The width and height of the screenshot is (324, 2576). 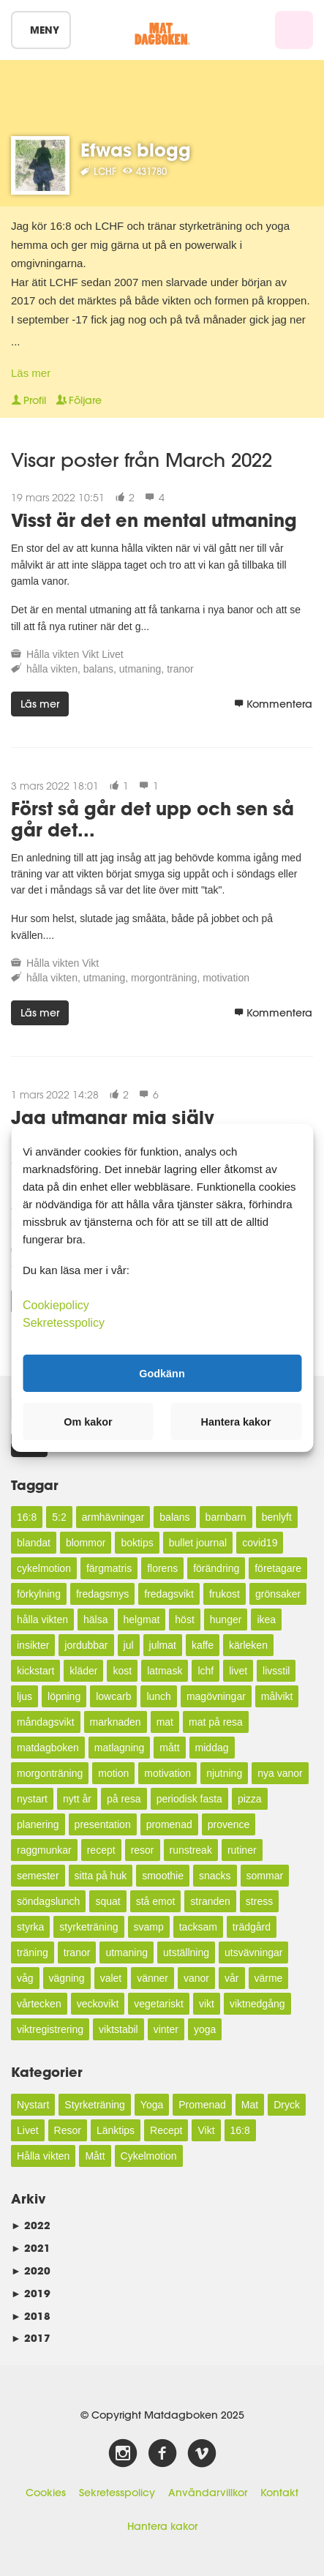 What do you see at coordinates (278, 1568) in the screenshot?
I see `företagare` at bounding box center [278, 1568].